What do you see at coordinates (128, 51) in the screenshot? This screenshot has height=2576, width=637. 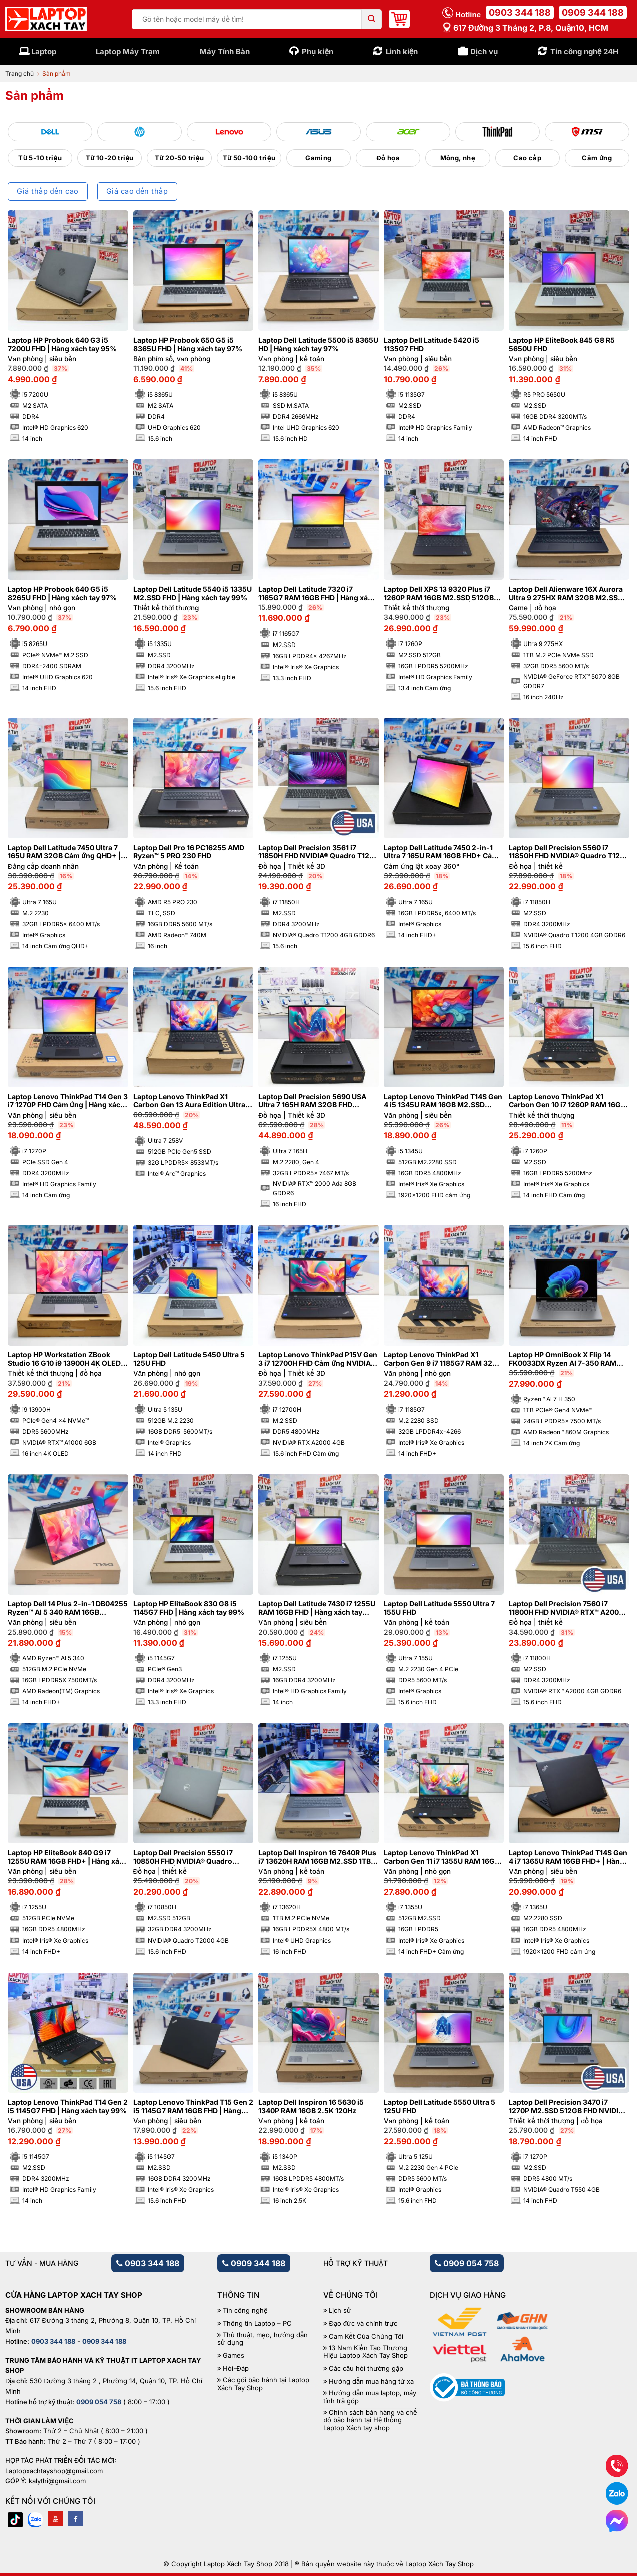 I see `Laptop Máy Trạm` at bounding box center [128, 51].